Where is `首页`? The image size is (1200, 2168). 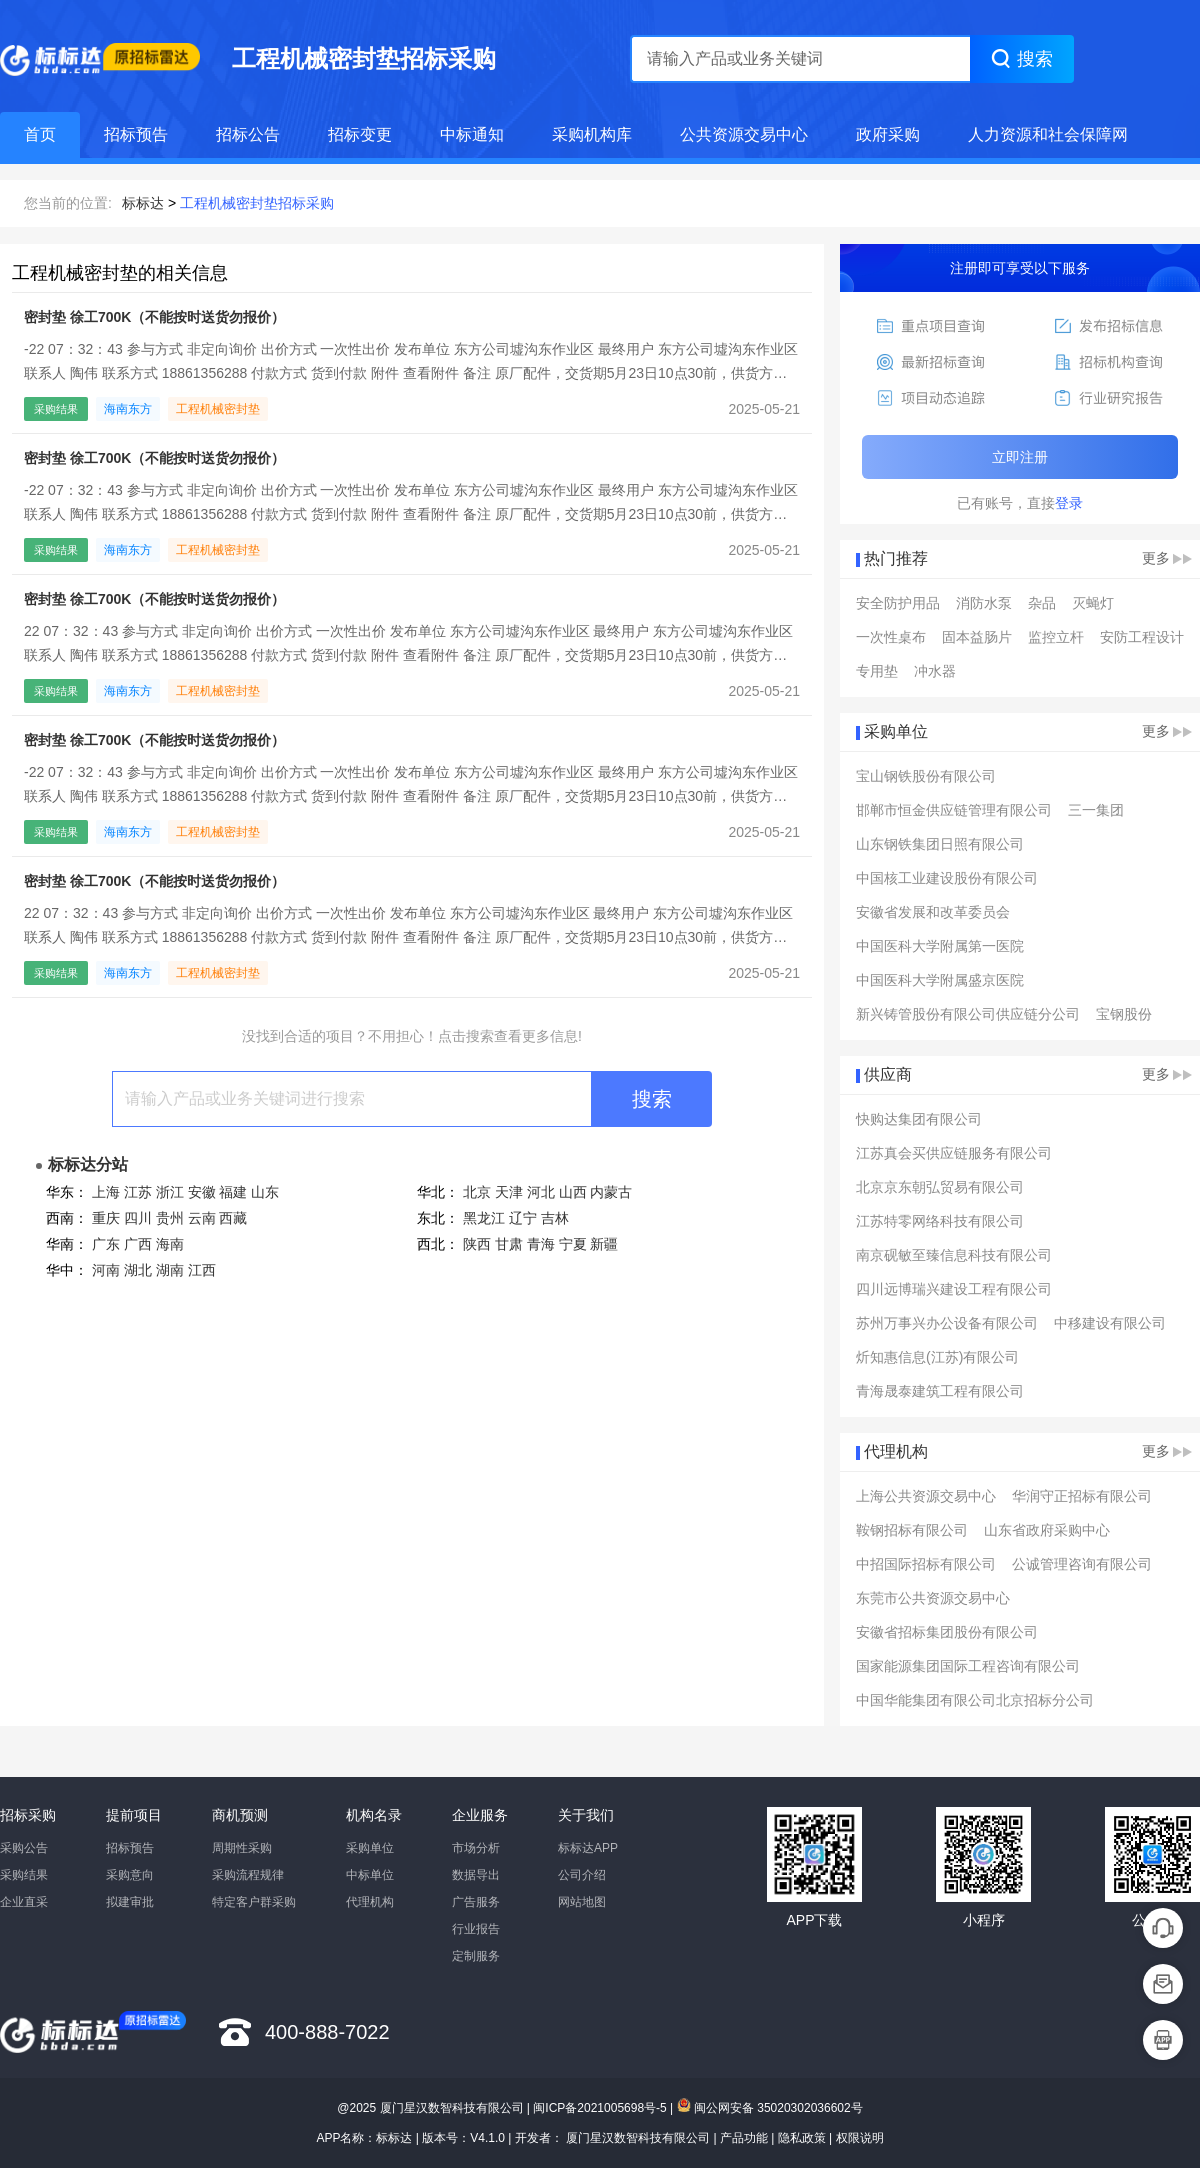 首页 is located at coordinates (40, 134).